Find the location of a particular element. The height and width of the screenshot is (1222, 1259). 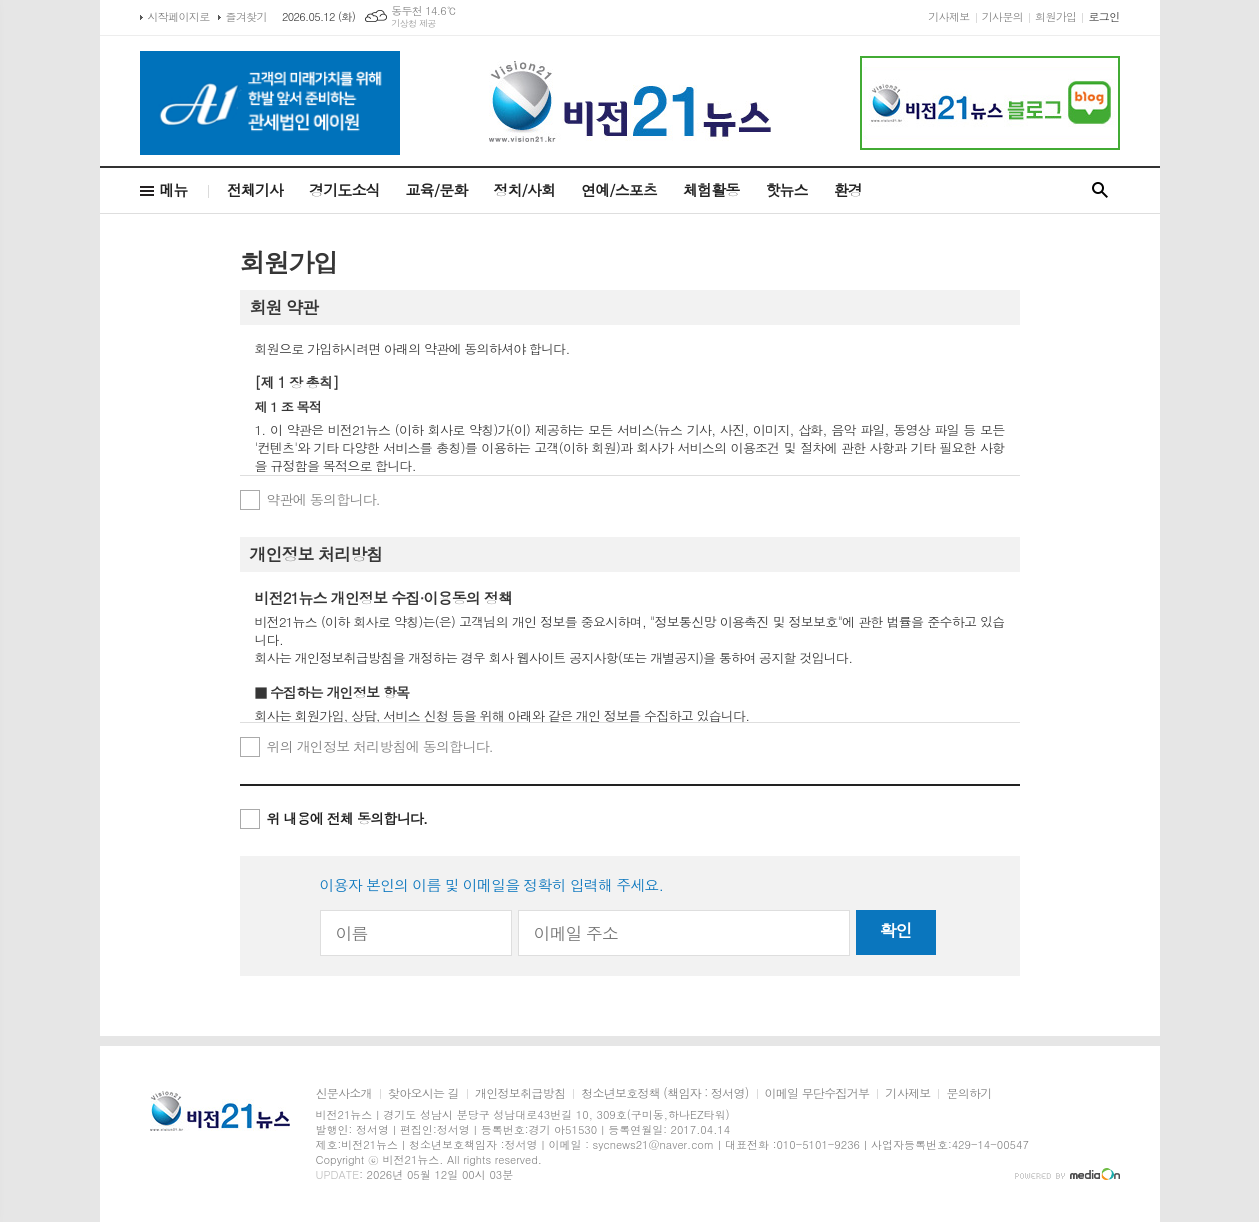

전체기사 is located at coordinates (255, 189).